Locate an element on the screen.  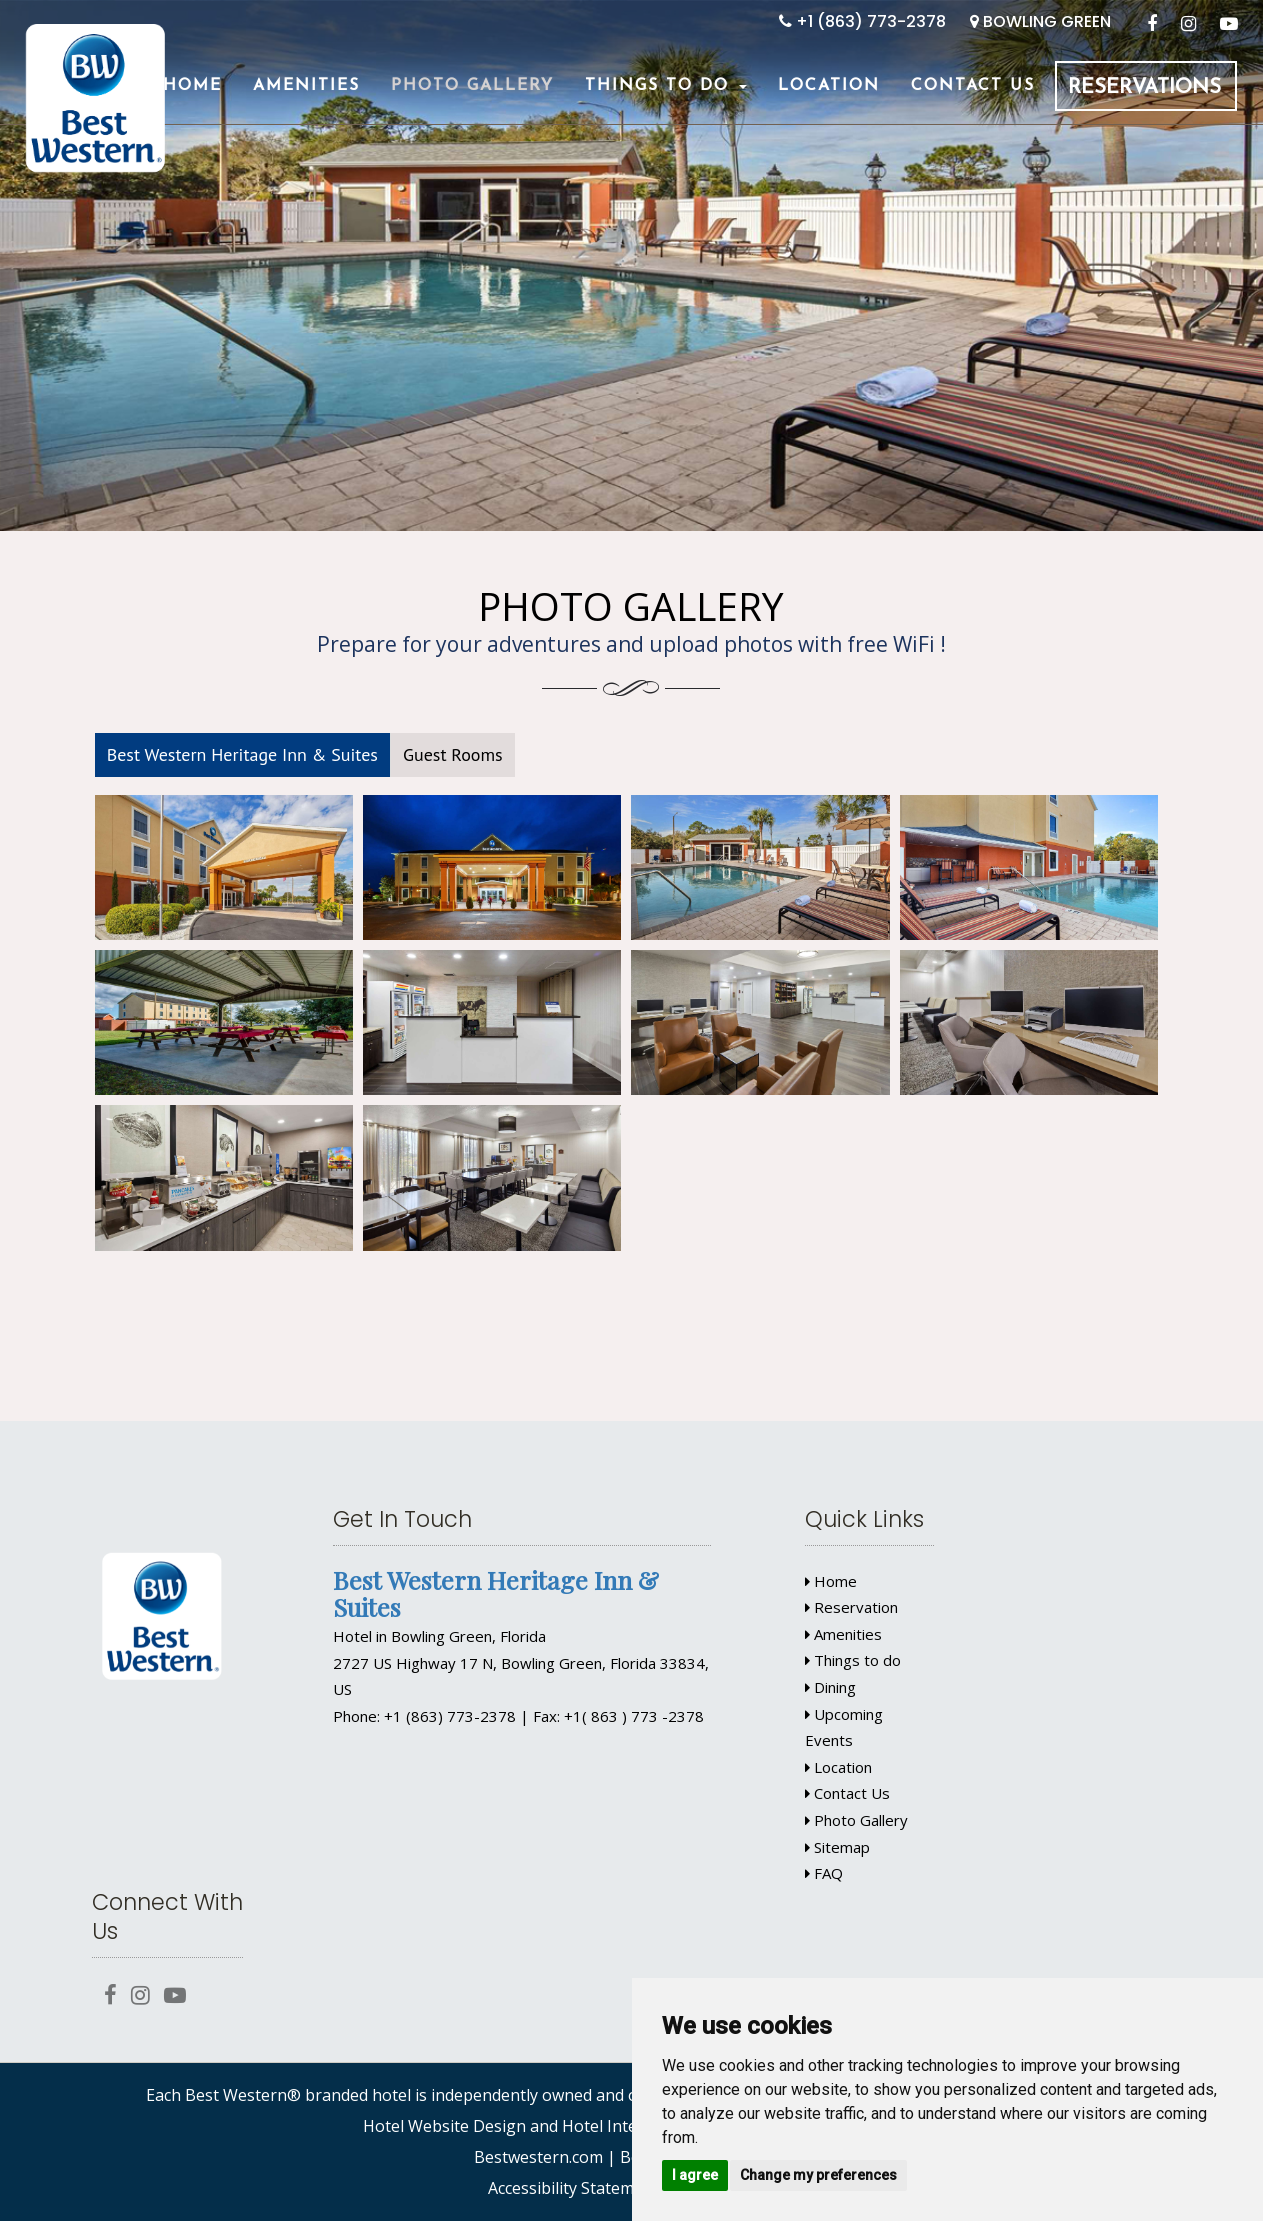
+1 (863) 773-2378 is located at coordinates (862, 21).